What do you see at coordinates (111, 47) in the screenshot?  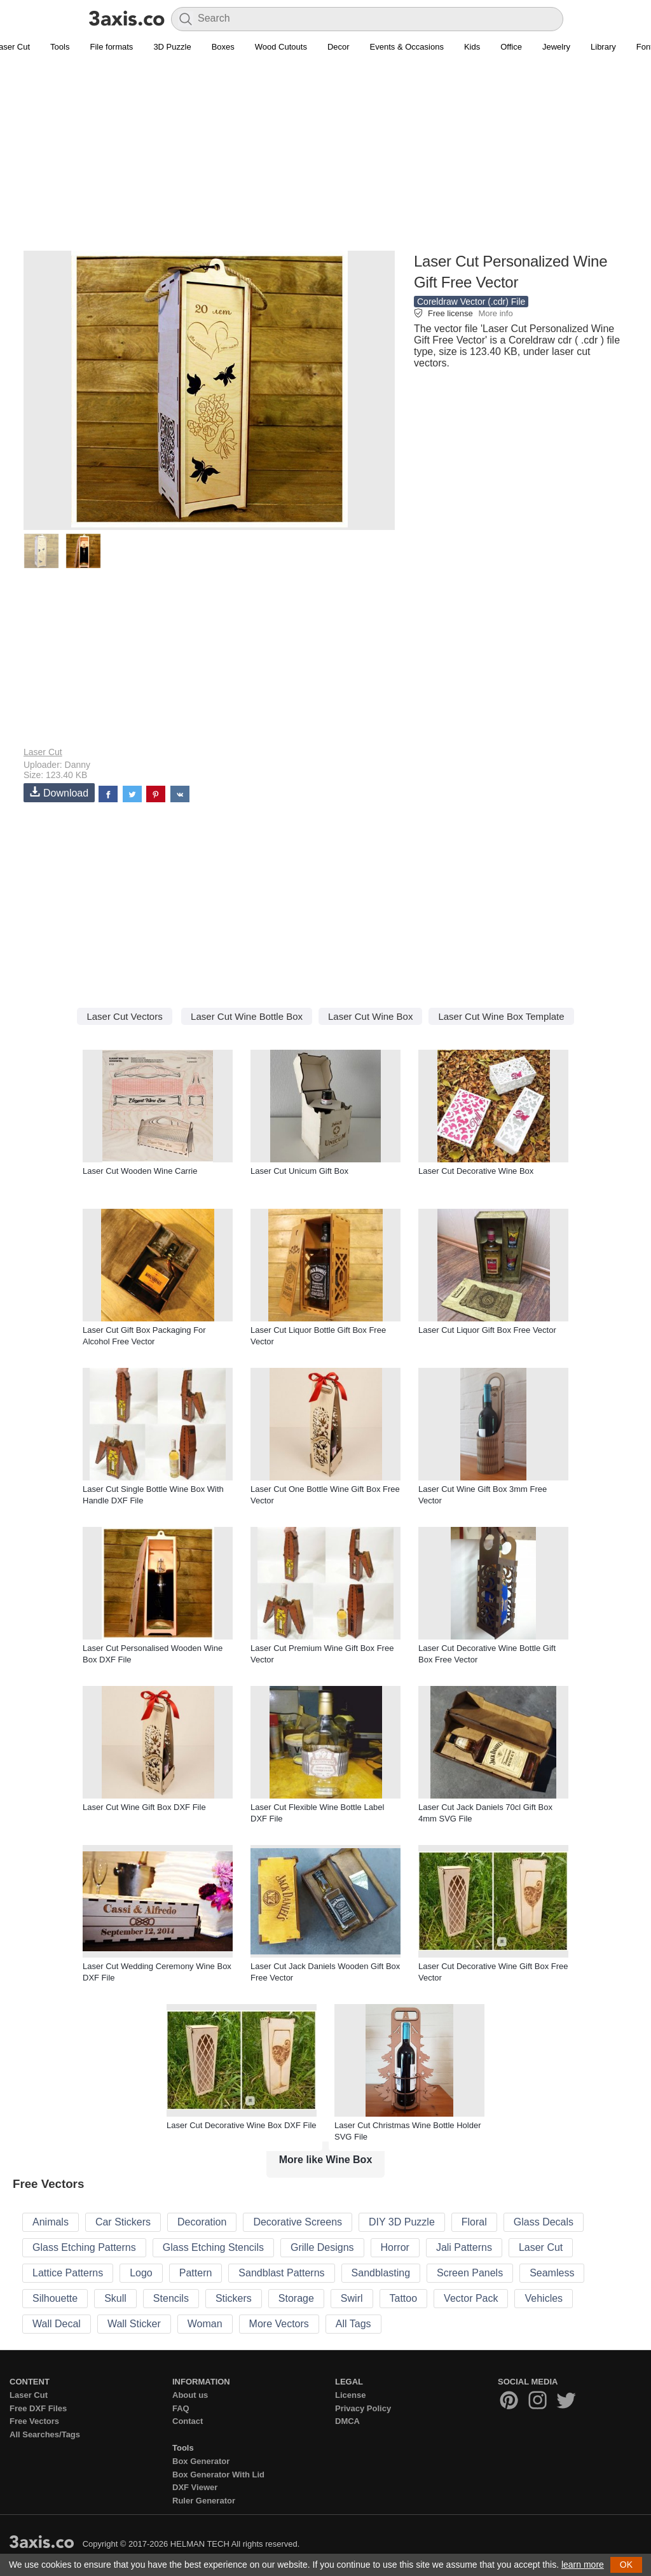 I see `File formats` at bounding box center [111, 47].